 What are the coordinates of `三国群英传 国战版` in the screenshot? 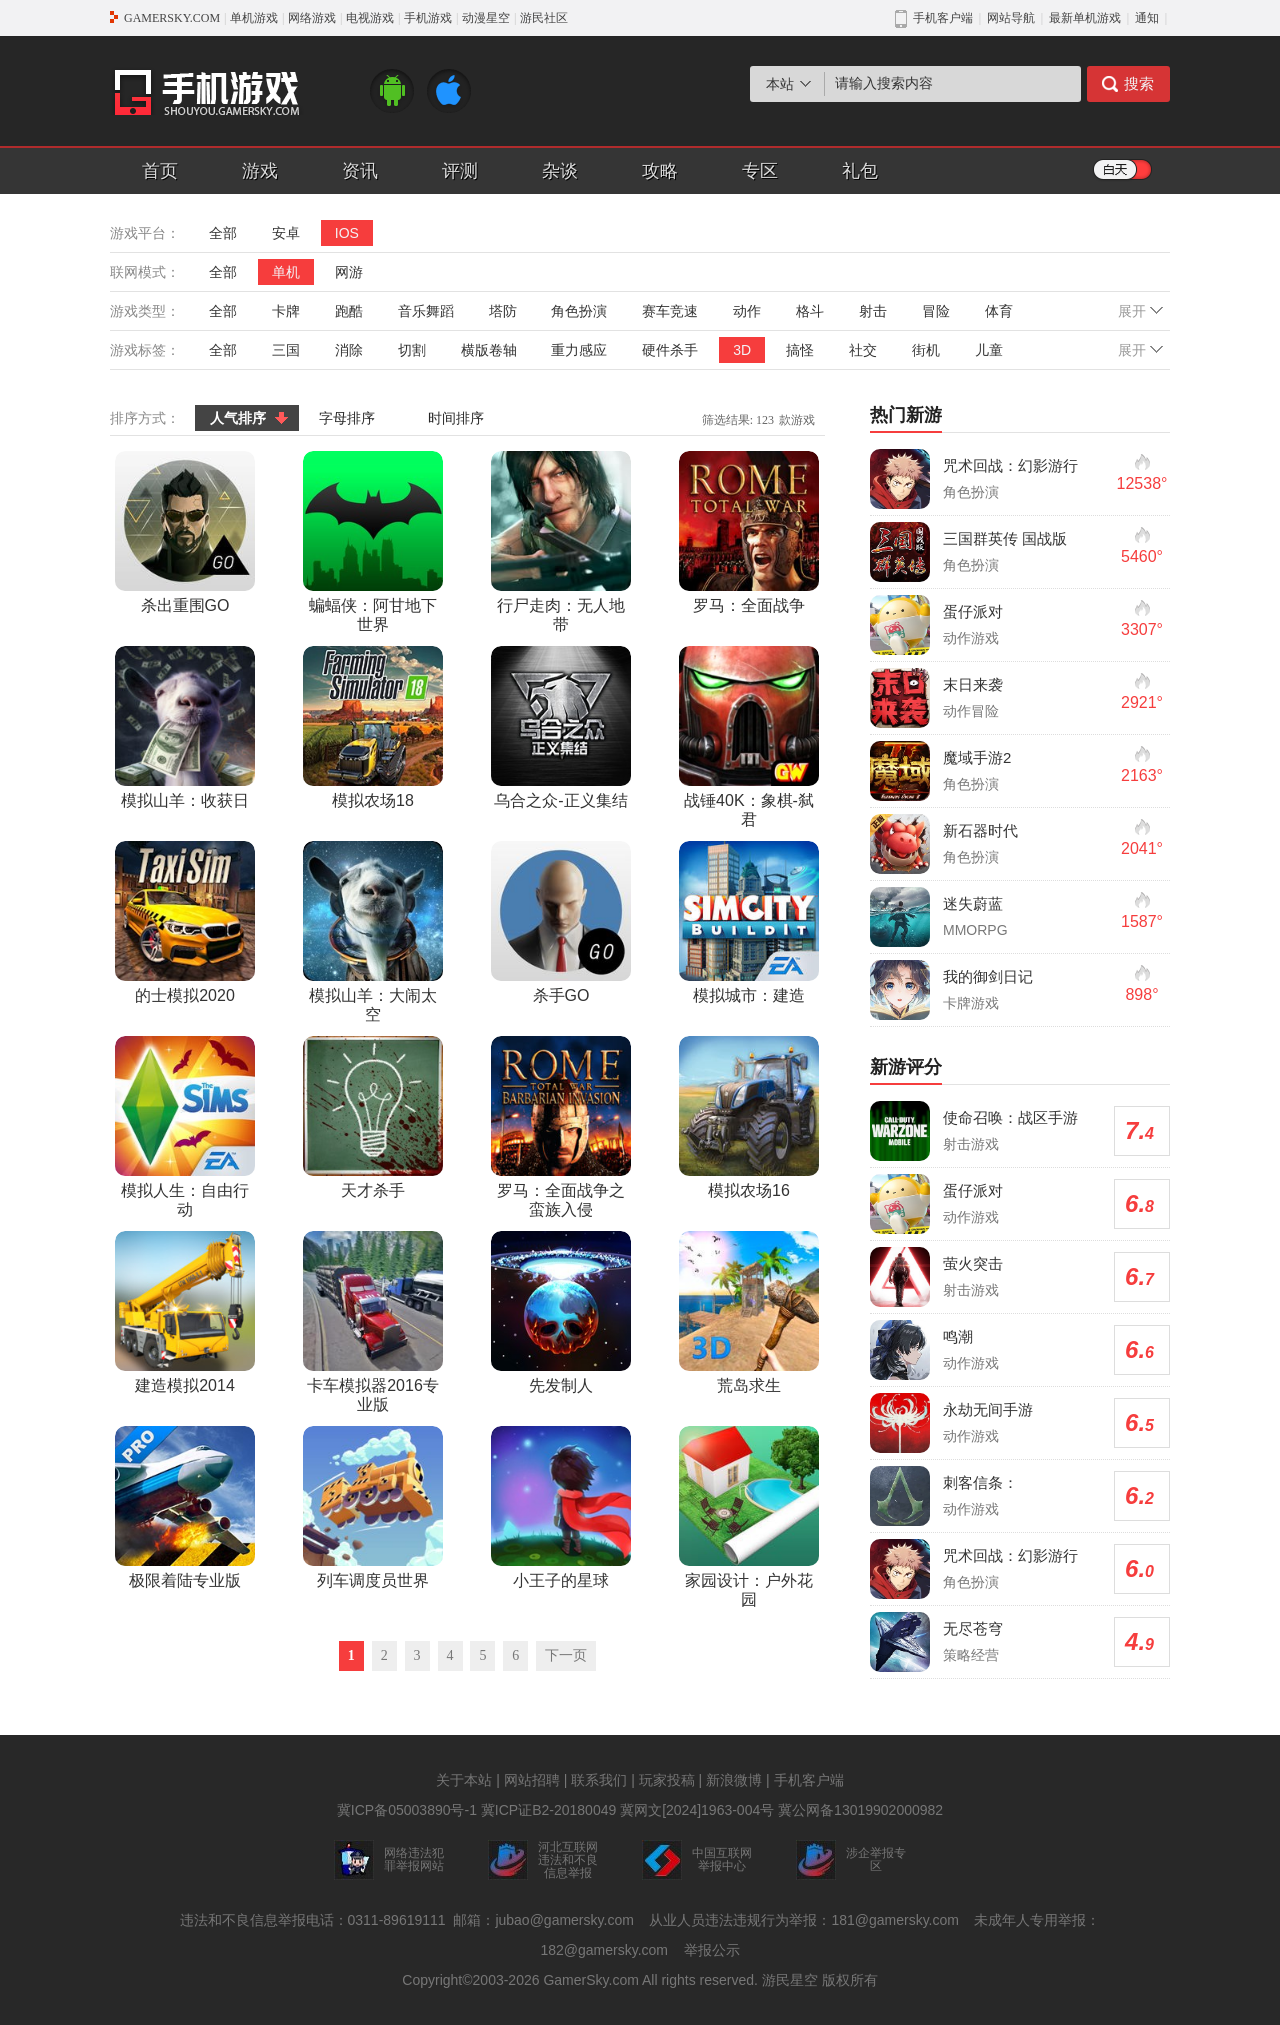 It's located at (1005, 538).